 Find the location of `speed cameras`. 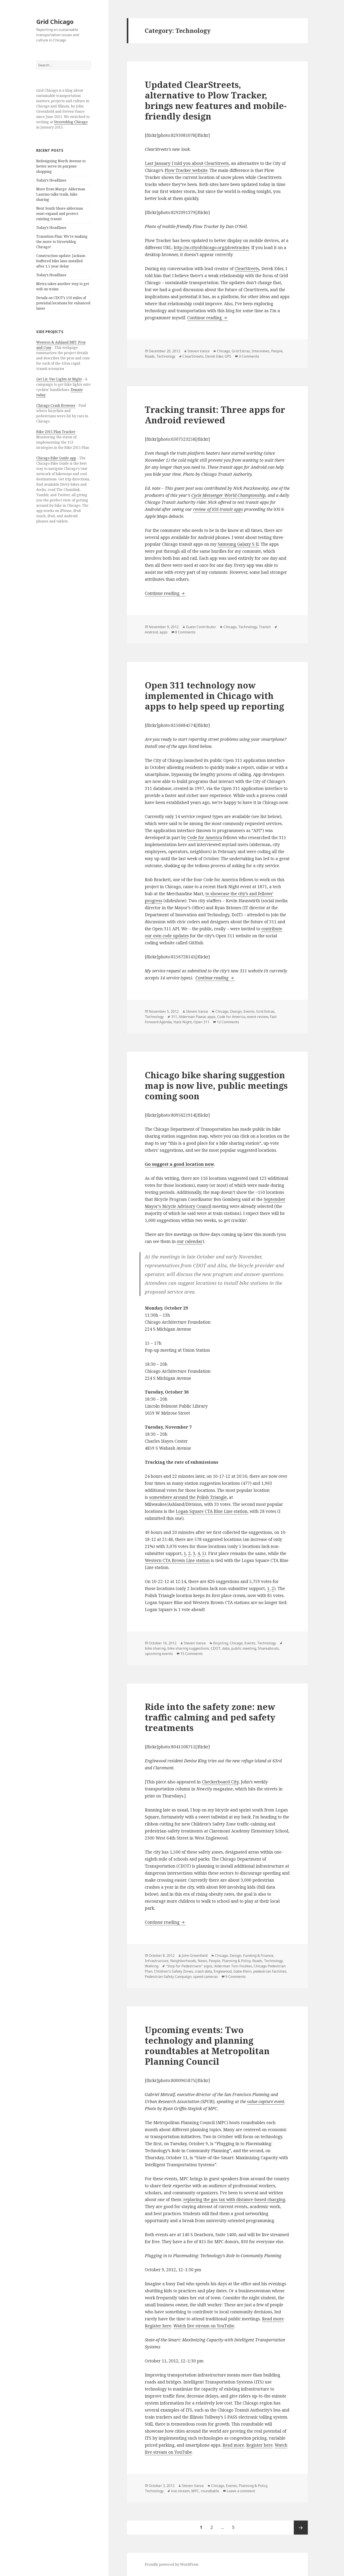

speed cameras is located at coordinates (205, 1976).